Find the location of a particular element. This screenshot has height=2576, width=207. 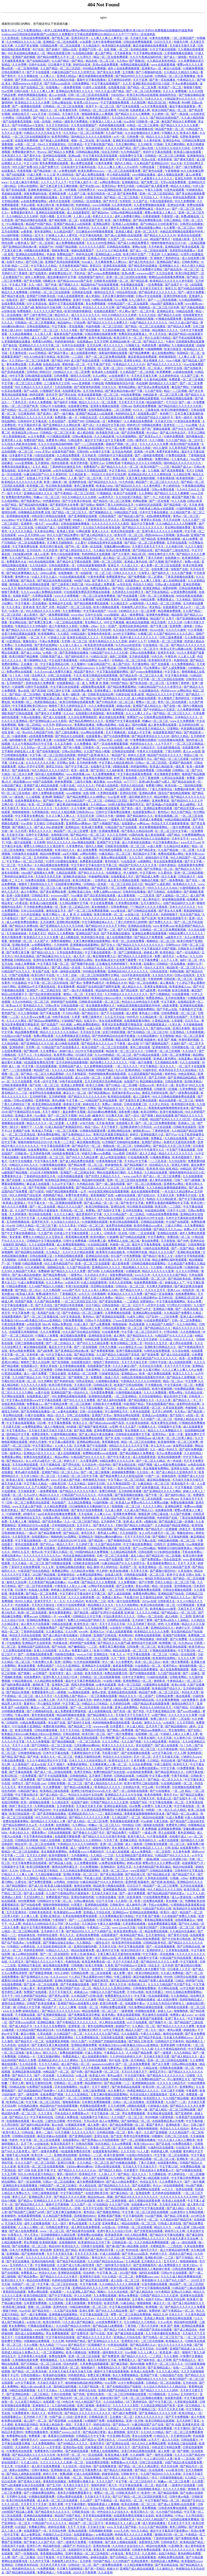

亚洲国产操 is located at coordinates (65, 557).